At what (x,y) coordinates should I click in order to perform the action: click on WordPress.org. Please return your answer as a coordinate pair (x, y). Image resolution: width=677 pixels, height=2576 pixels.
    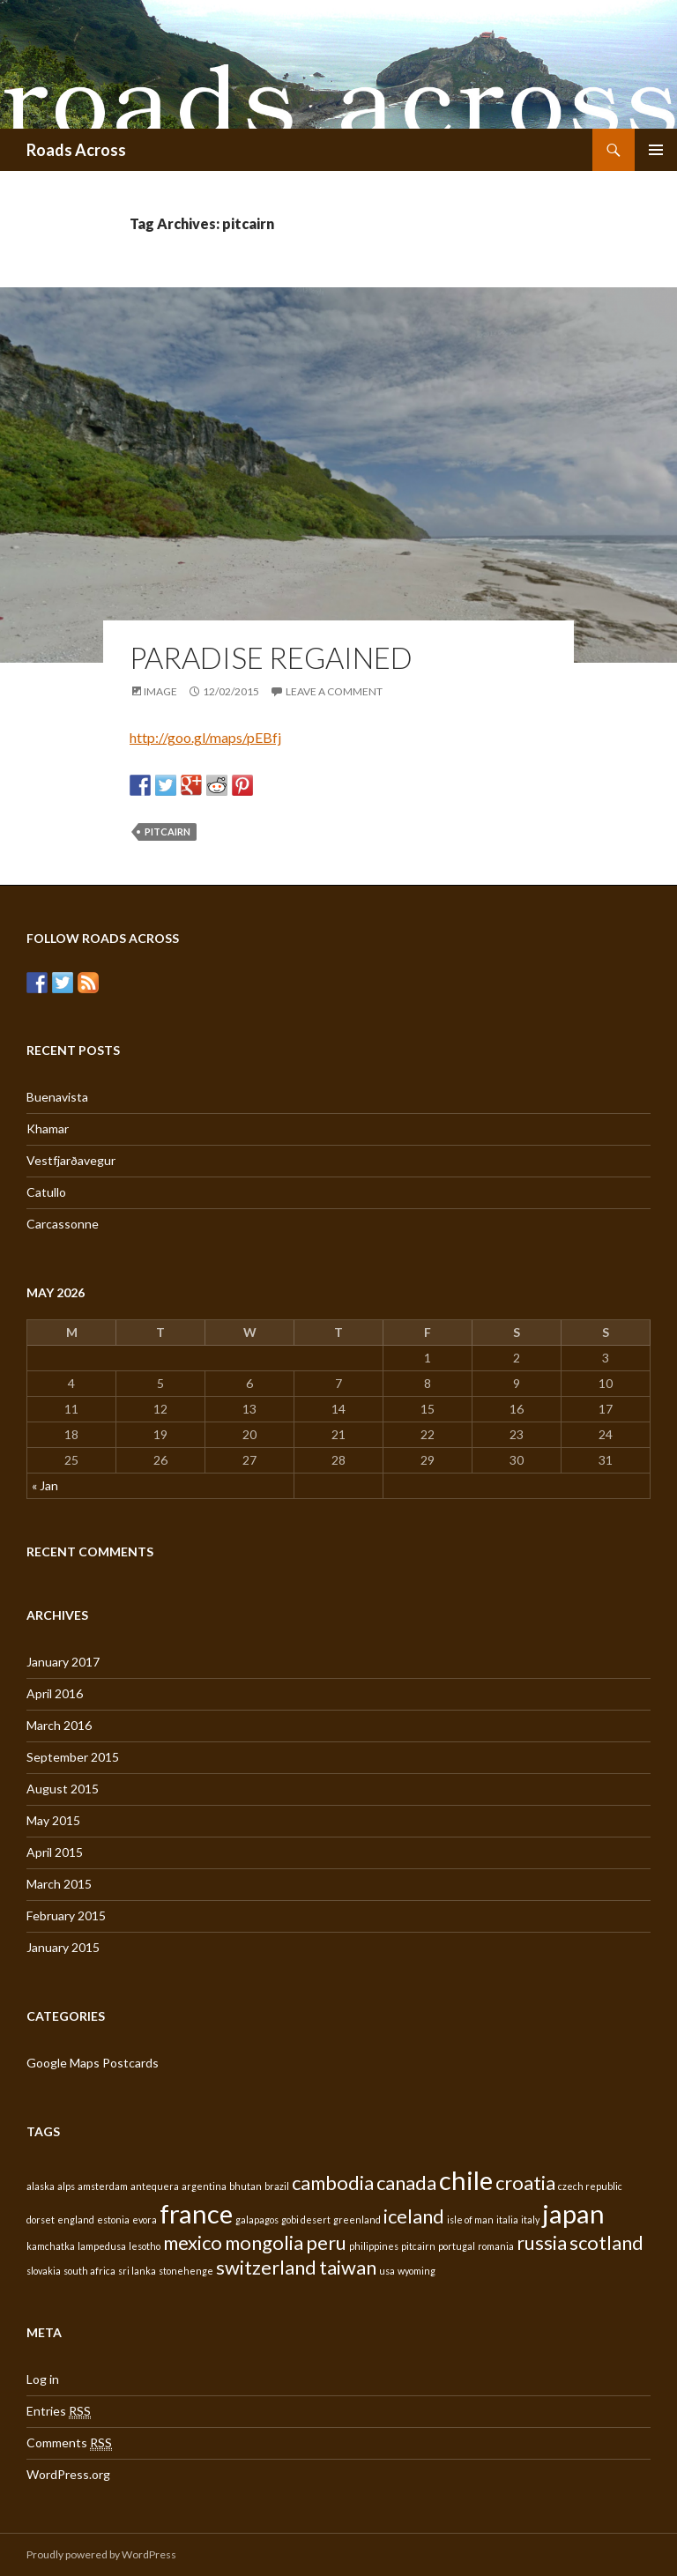
    Looking at the image, I should click on (68, 2474).